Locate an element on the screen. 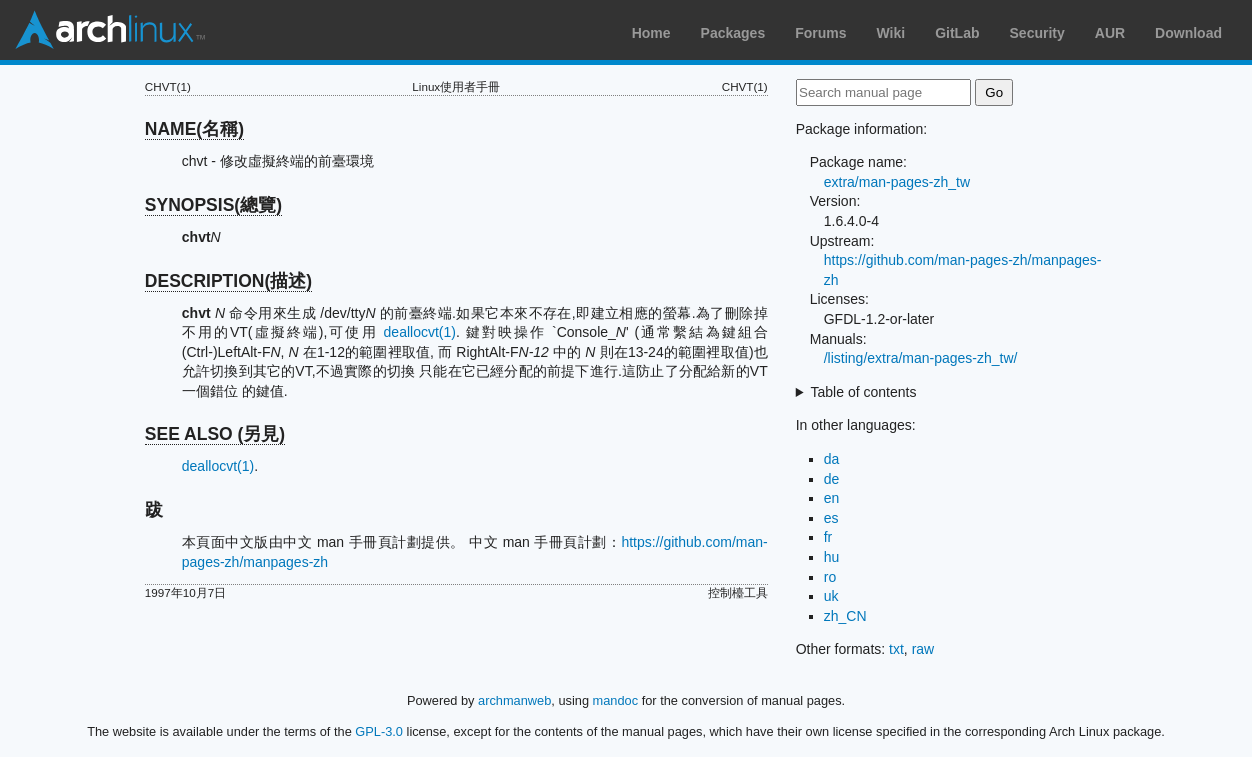  AUR is located at coordinates (1110, 33).